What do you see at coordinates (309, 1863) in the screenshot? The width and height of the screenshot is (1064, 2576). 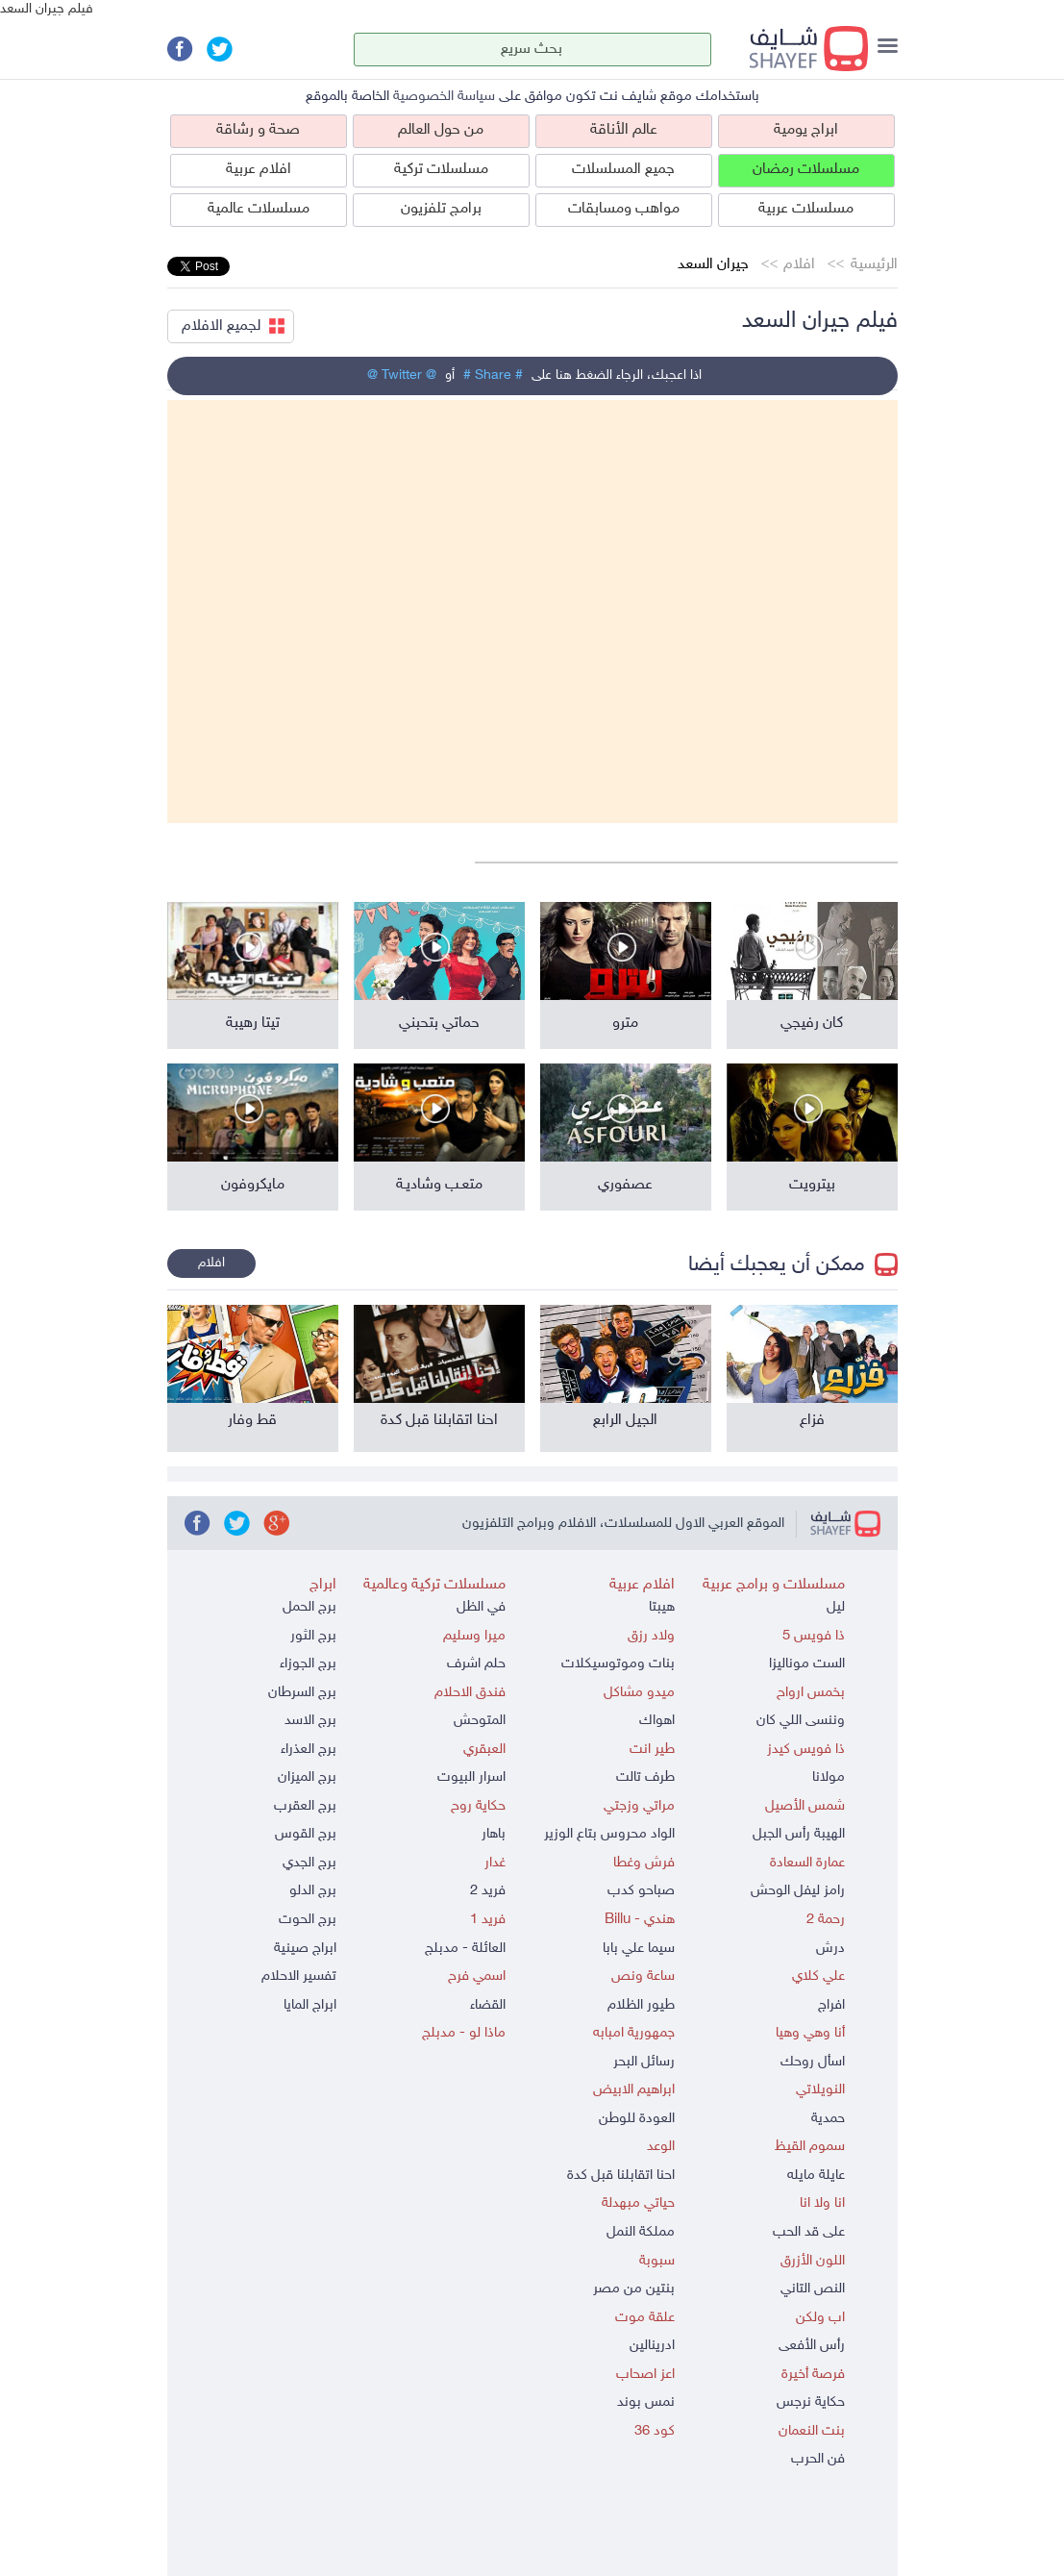 I see `برج الجدي` at bounding box center [309, 1863].